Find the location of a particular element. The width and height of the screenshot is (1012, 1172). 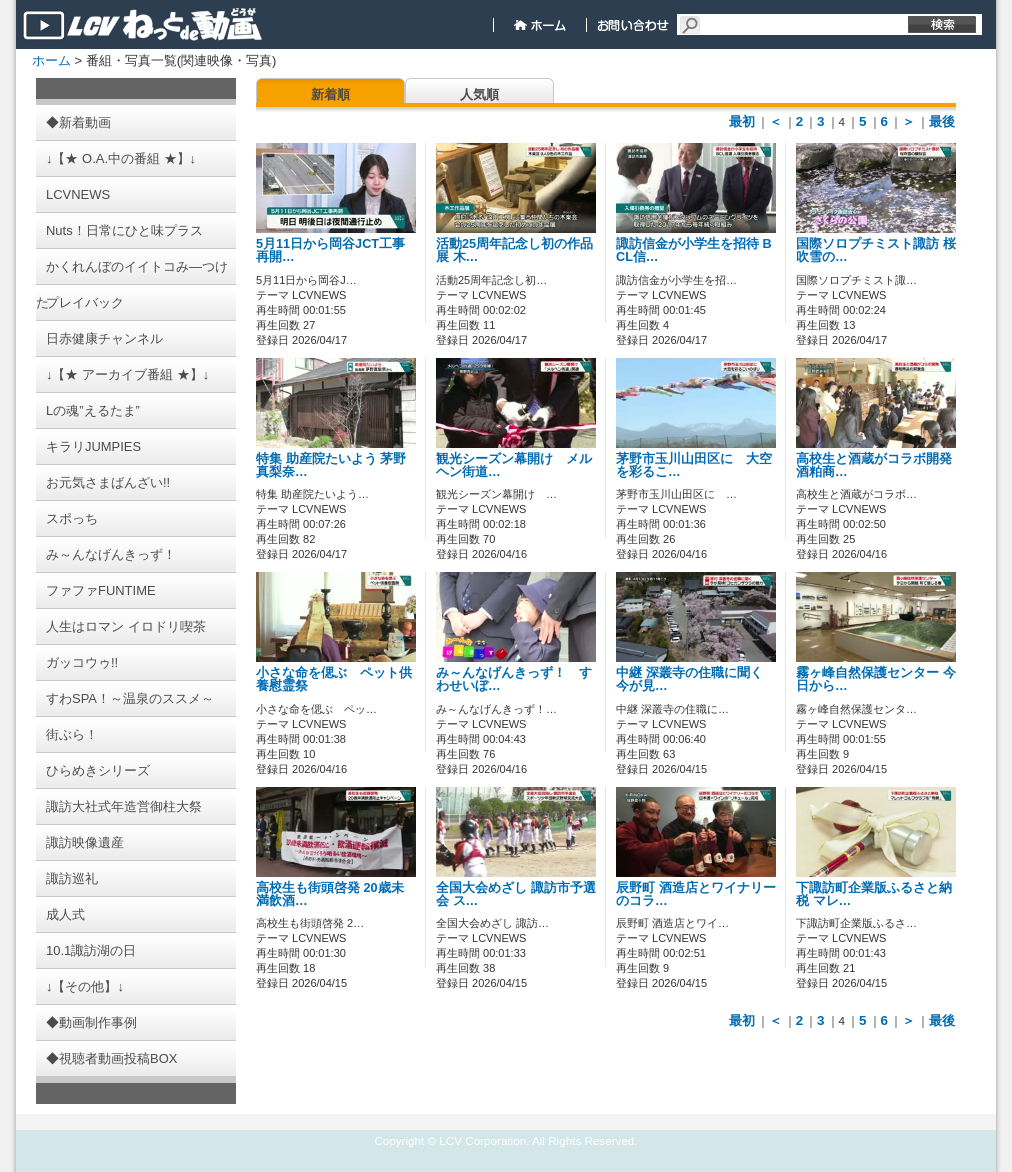

活動25周年記念し初の作品展 木… is located at coordinates (514, 250).